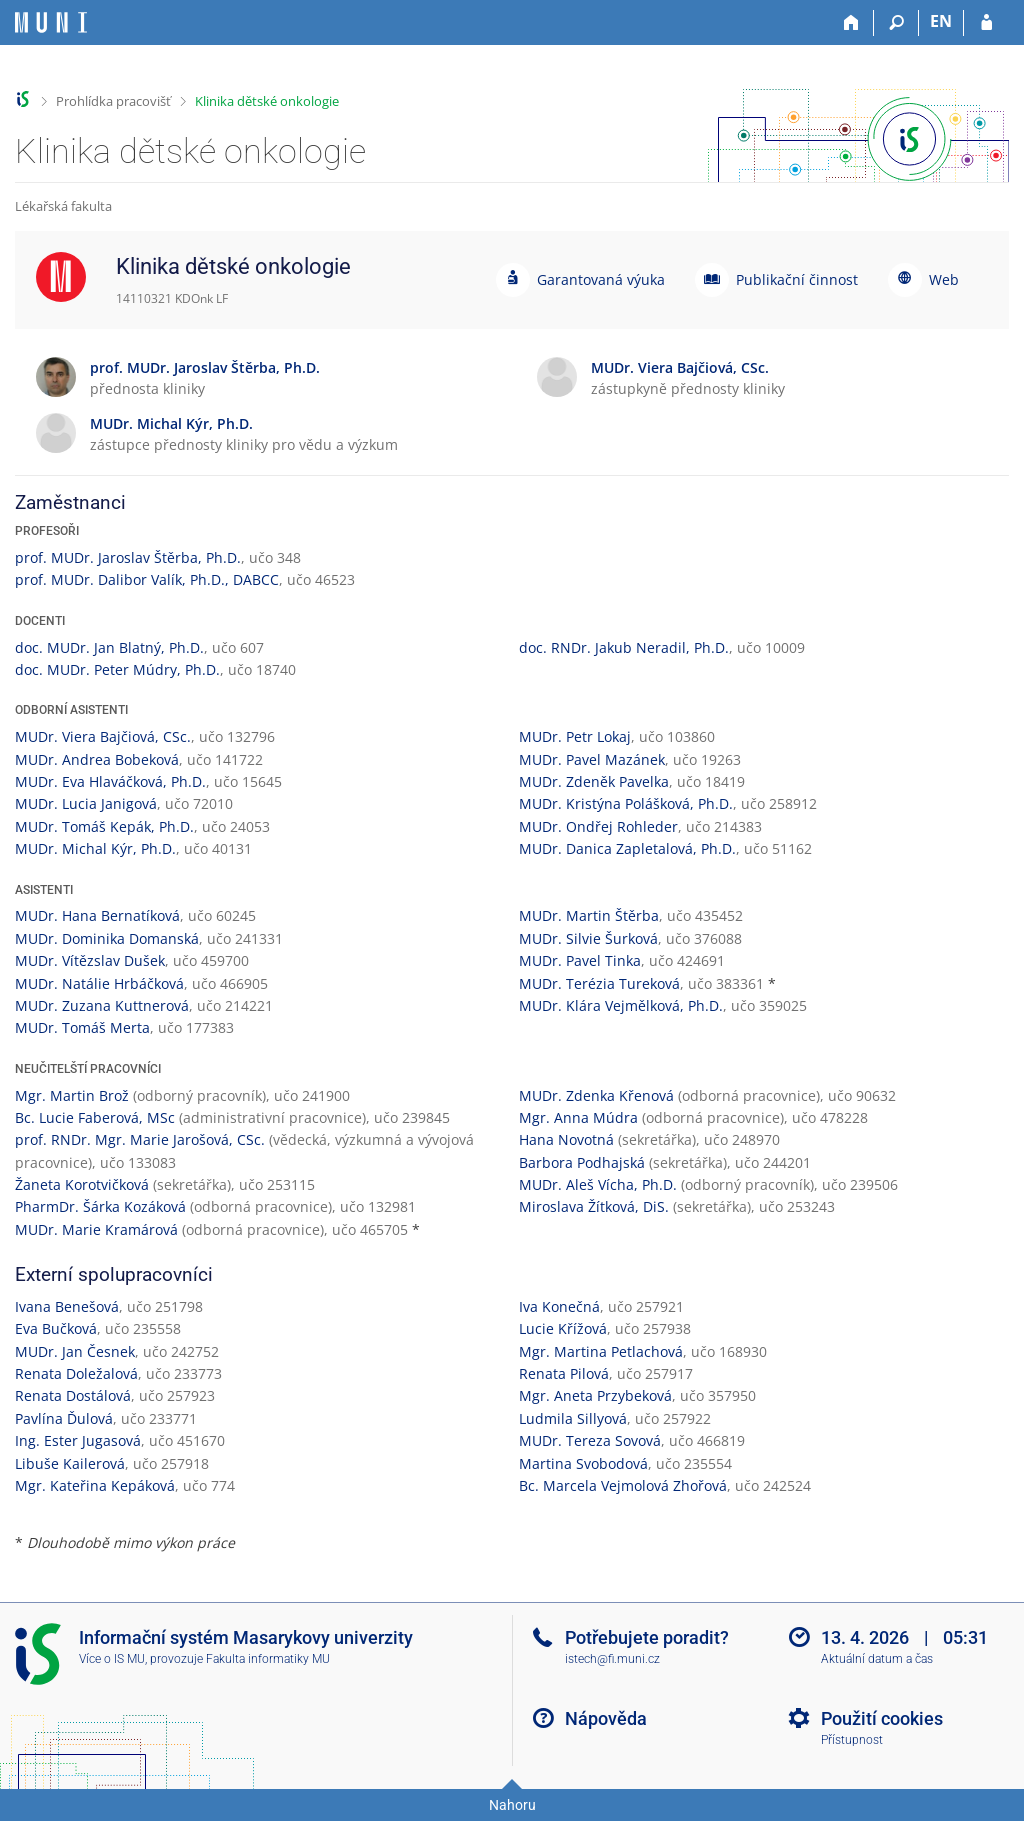  What do you see at coordinates (95, 848) in the screenshot?
I see `MUDr. Michal Kýr, Ph.D.` at bounding box center [95, 848].